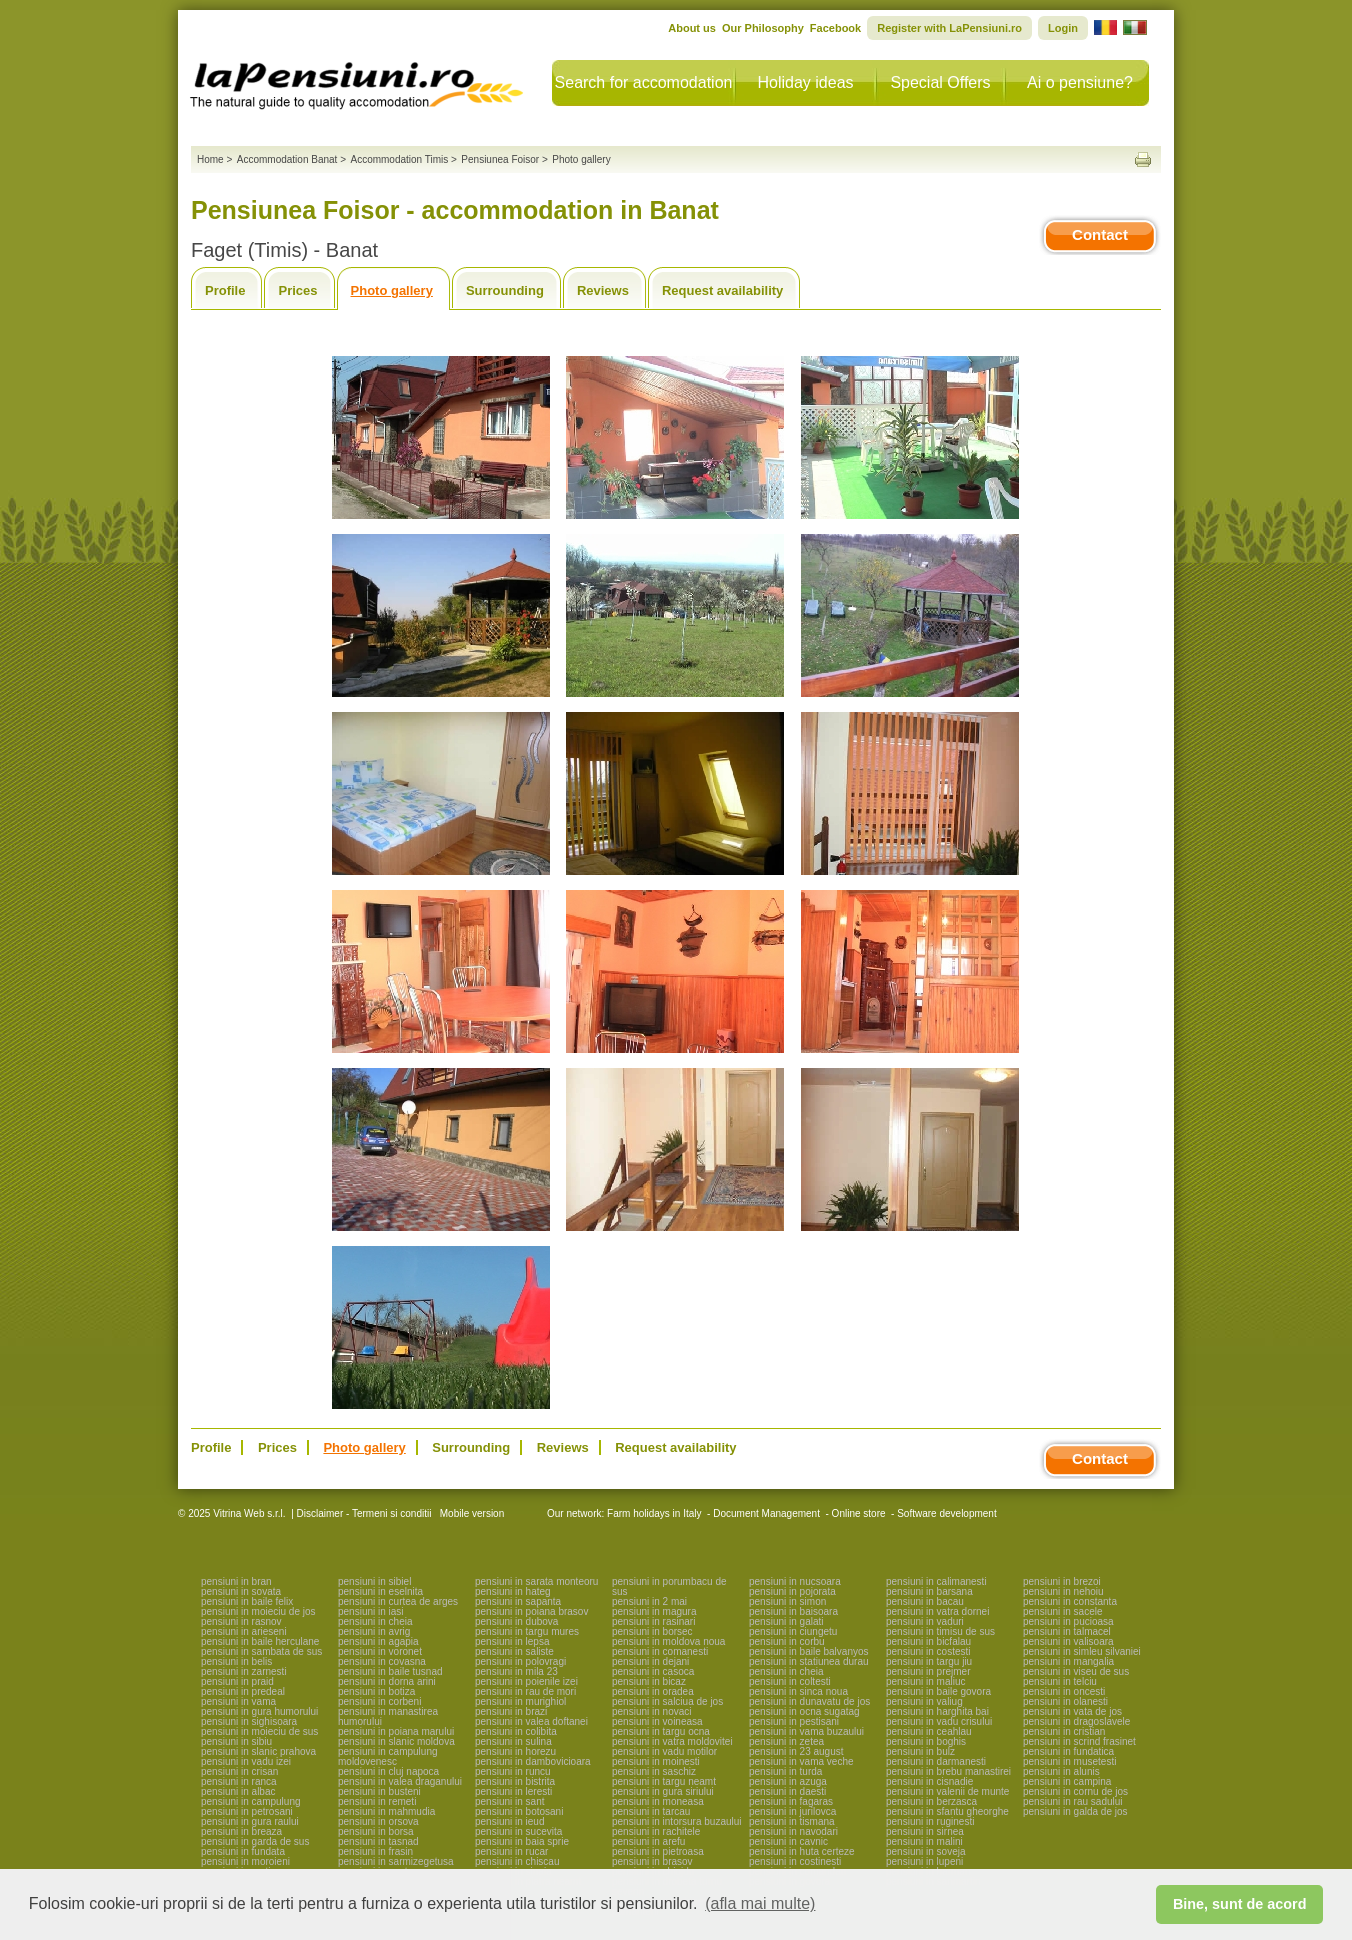 Image resolution: width=1352 pixels, height=1940 pixels. What do you see at coordinates (515, 1781) in the screenshot?
I see `pensiuni in bistrita` at bounding box center [515, 1781].